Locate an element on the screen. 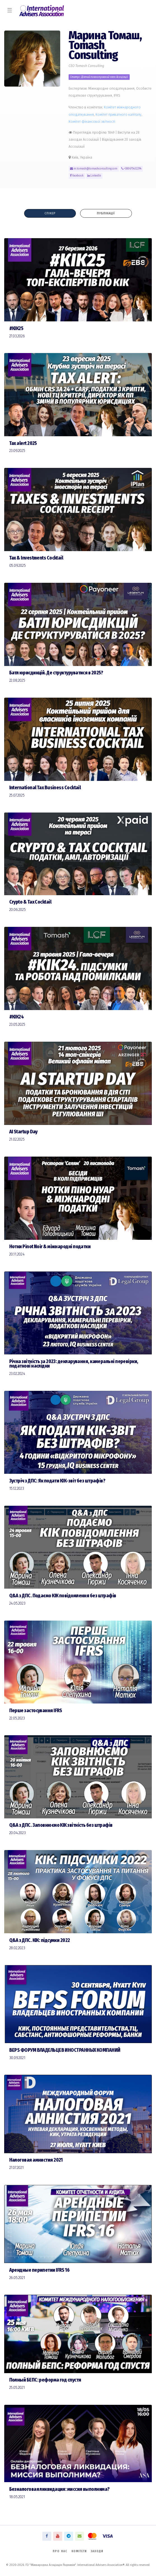 The width and height of the screenshot is (156, 2576). Арендные перипетии IFRS 16 is located at coordinates (39, 2270).